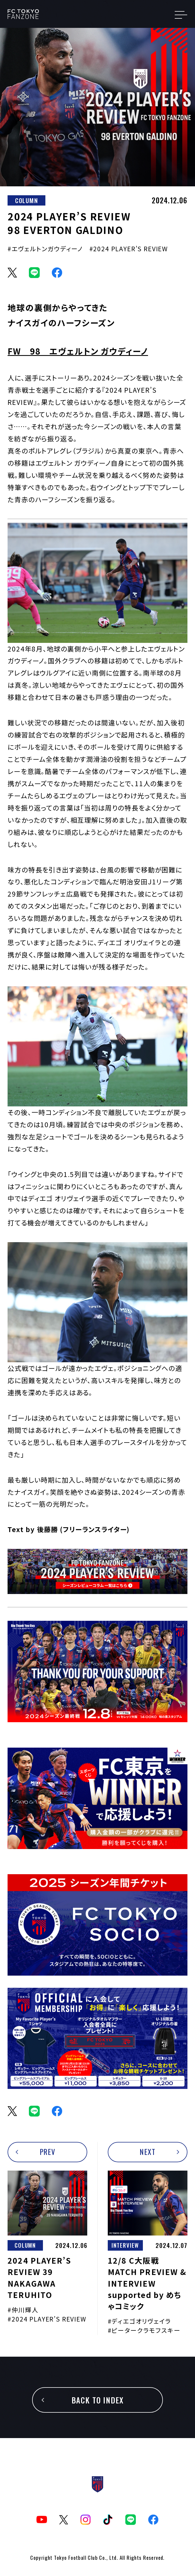 The height and width of the screenshot is (2576, 195). What do you see at coordinates (33, 14) in the screenshot?
I see `TOKYOism` at bounding box center [33, 14].